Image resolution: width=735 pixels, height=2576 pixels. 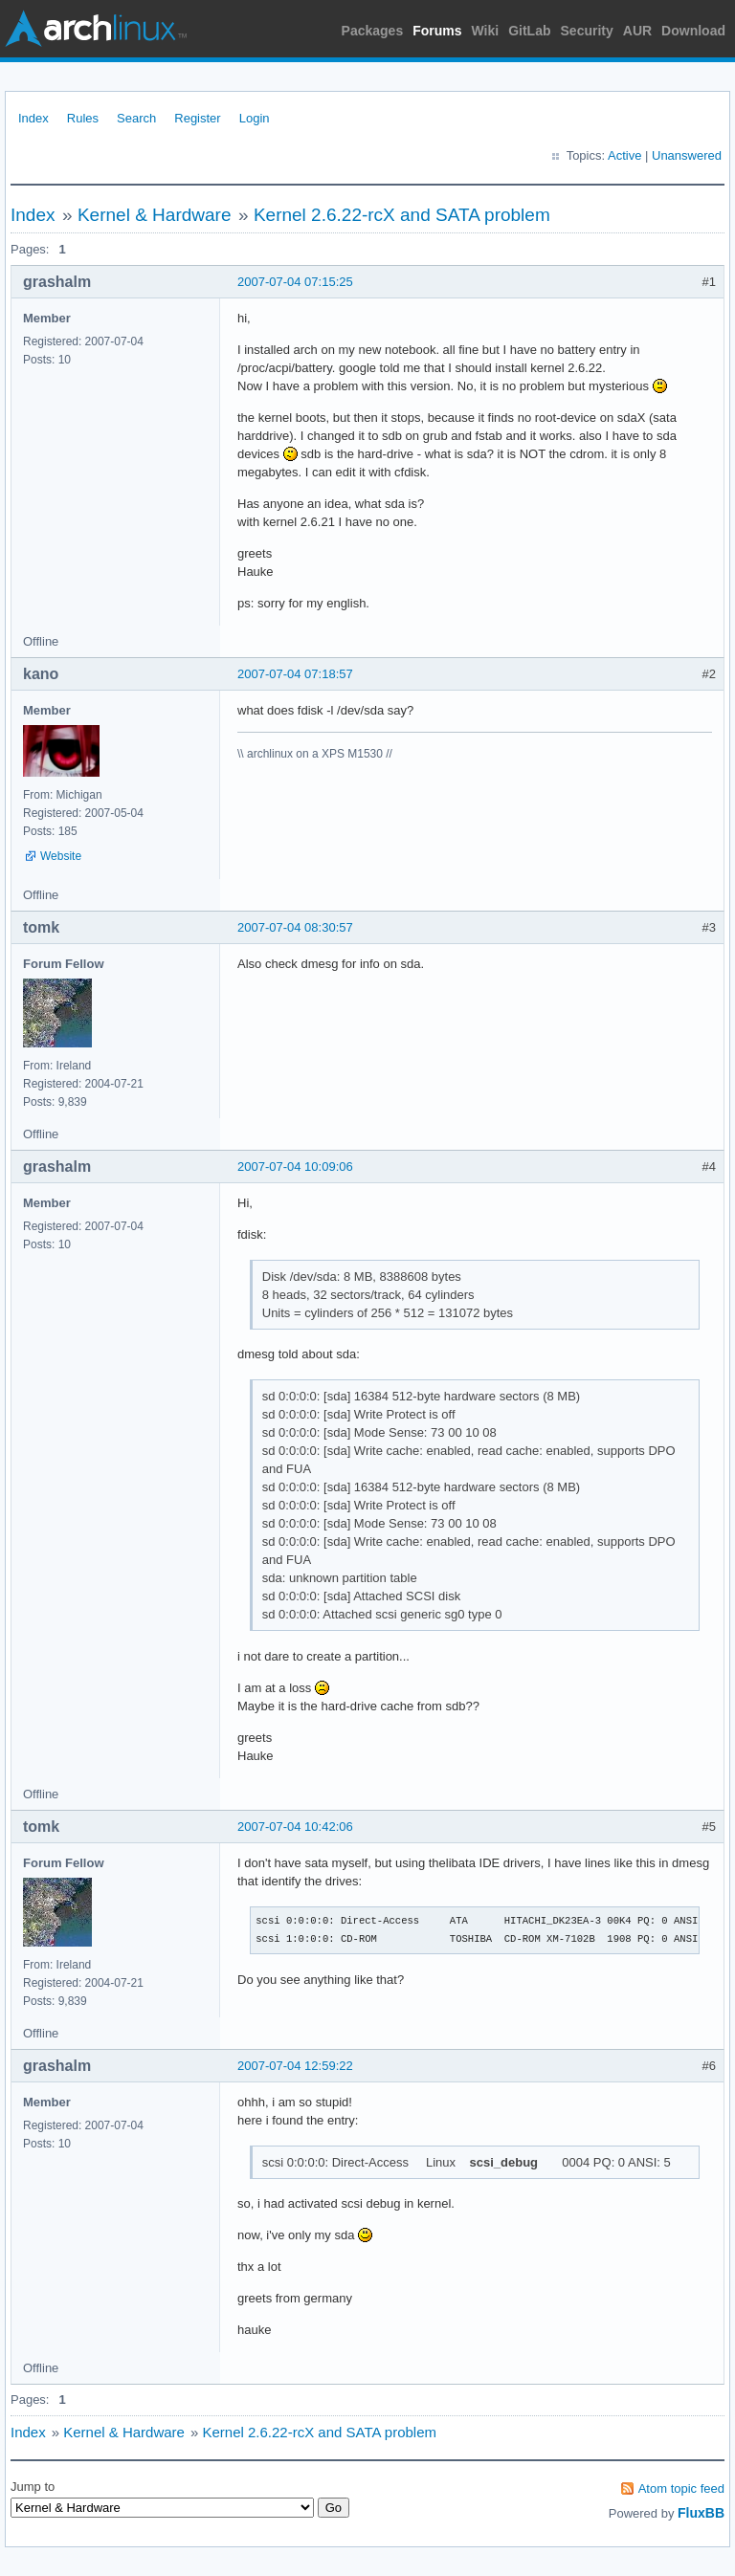 What do you see at coordinates (529, 30) in the screenshot?
I see `GitLab` at bounding box center [529, 30].